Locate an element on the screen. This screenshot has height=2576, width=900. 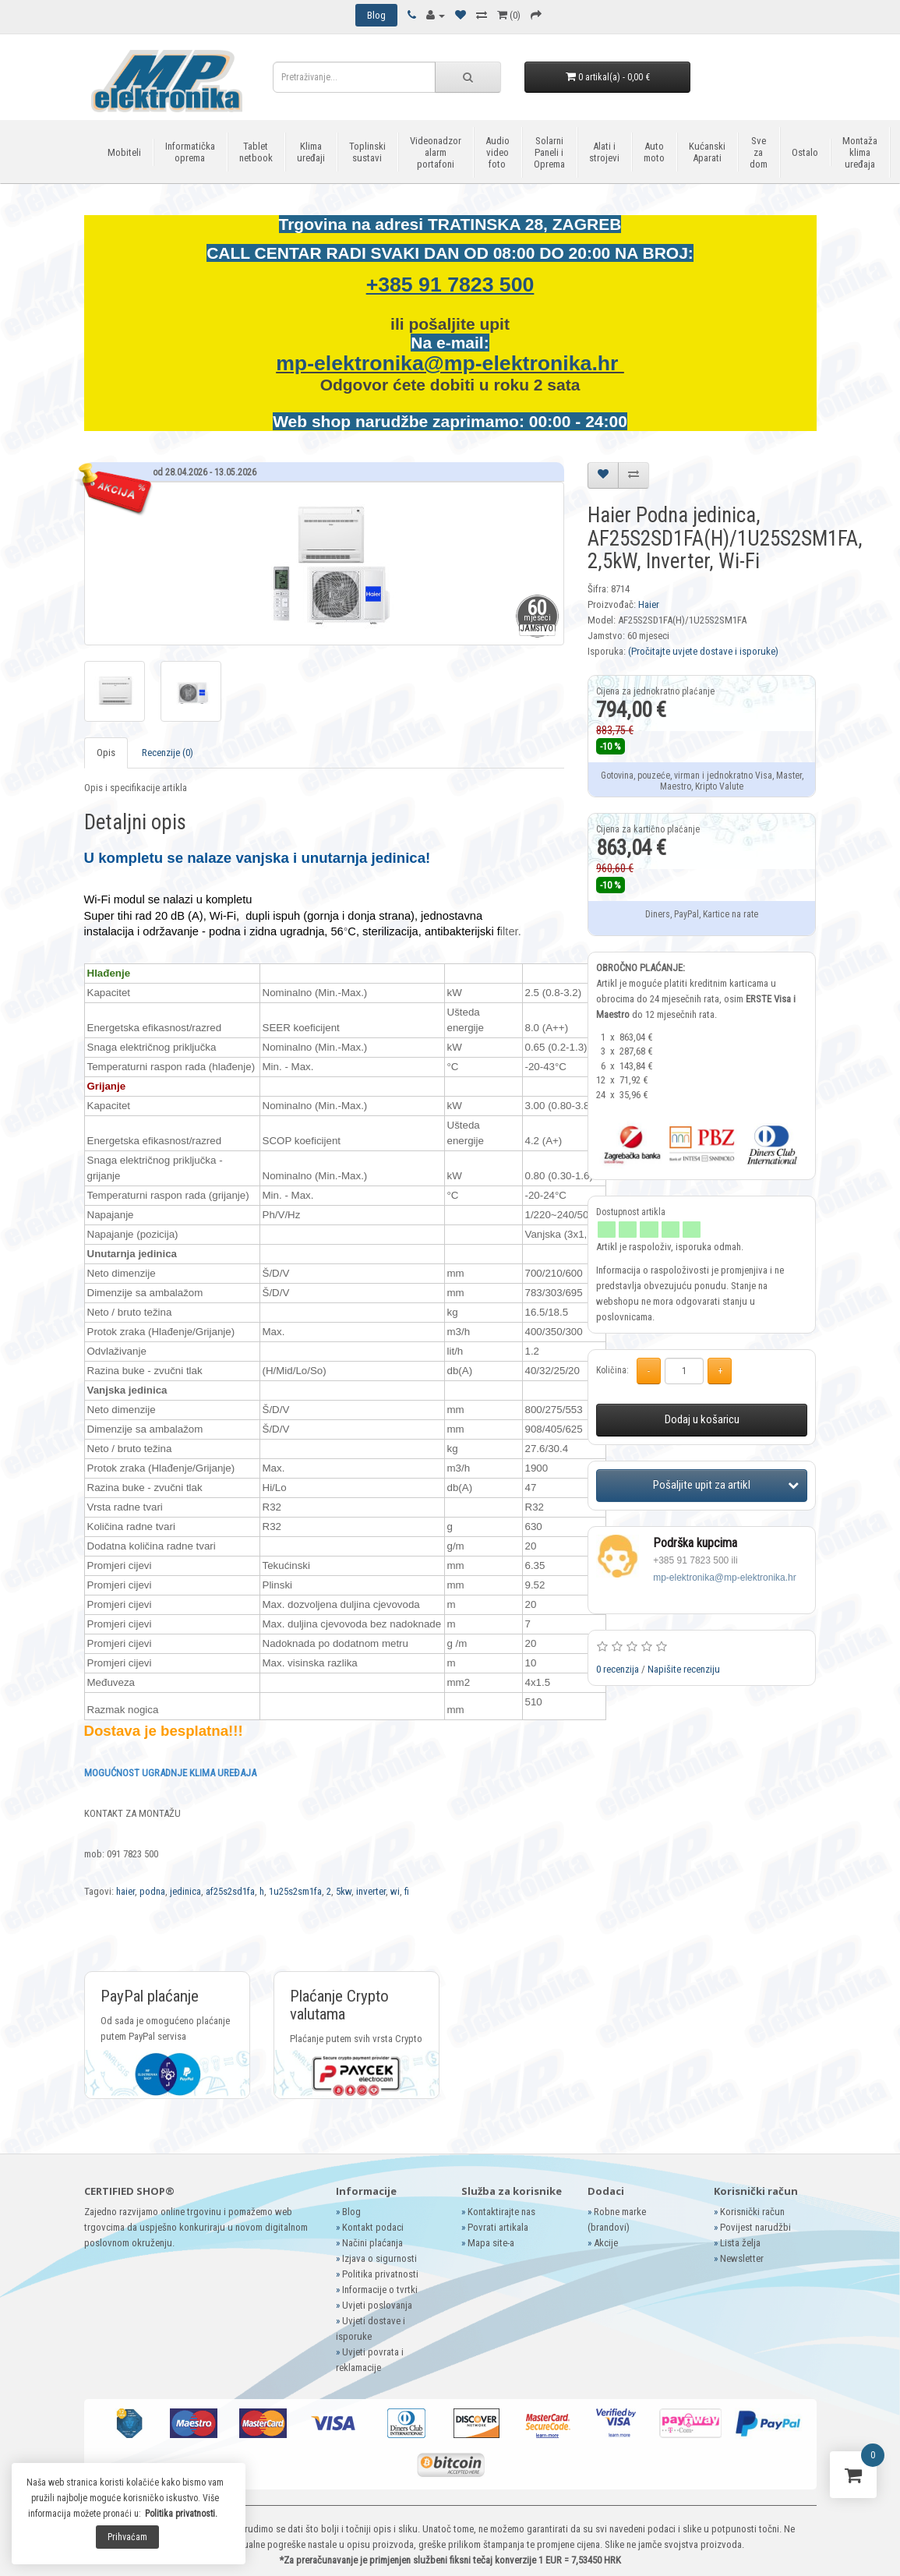
Povijest narudžbi is located at coordinates (755, 2227).